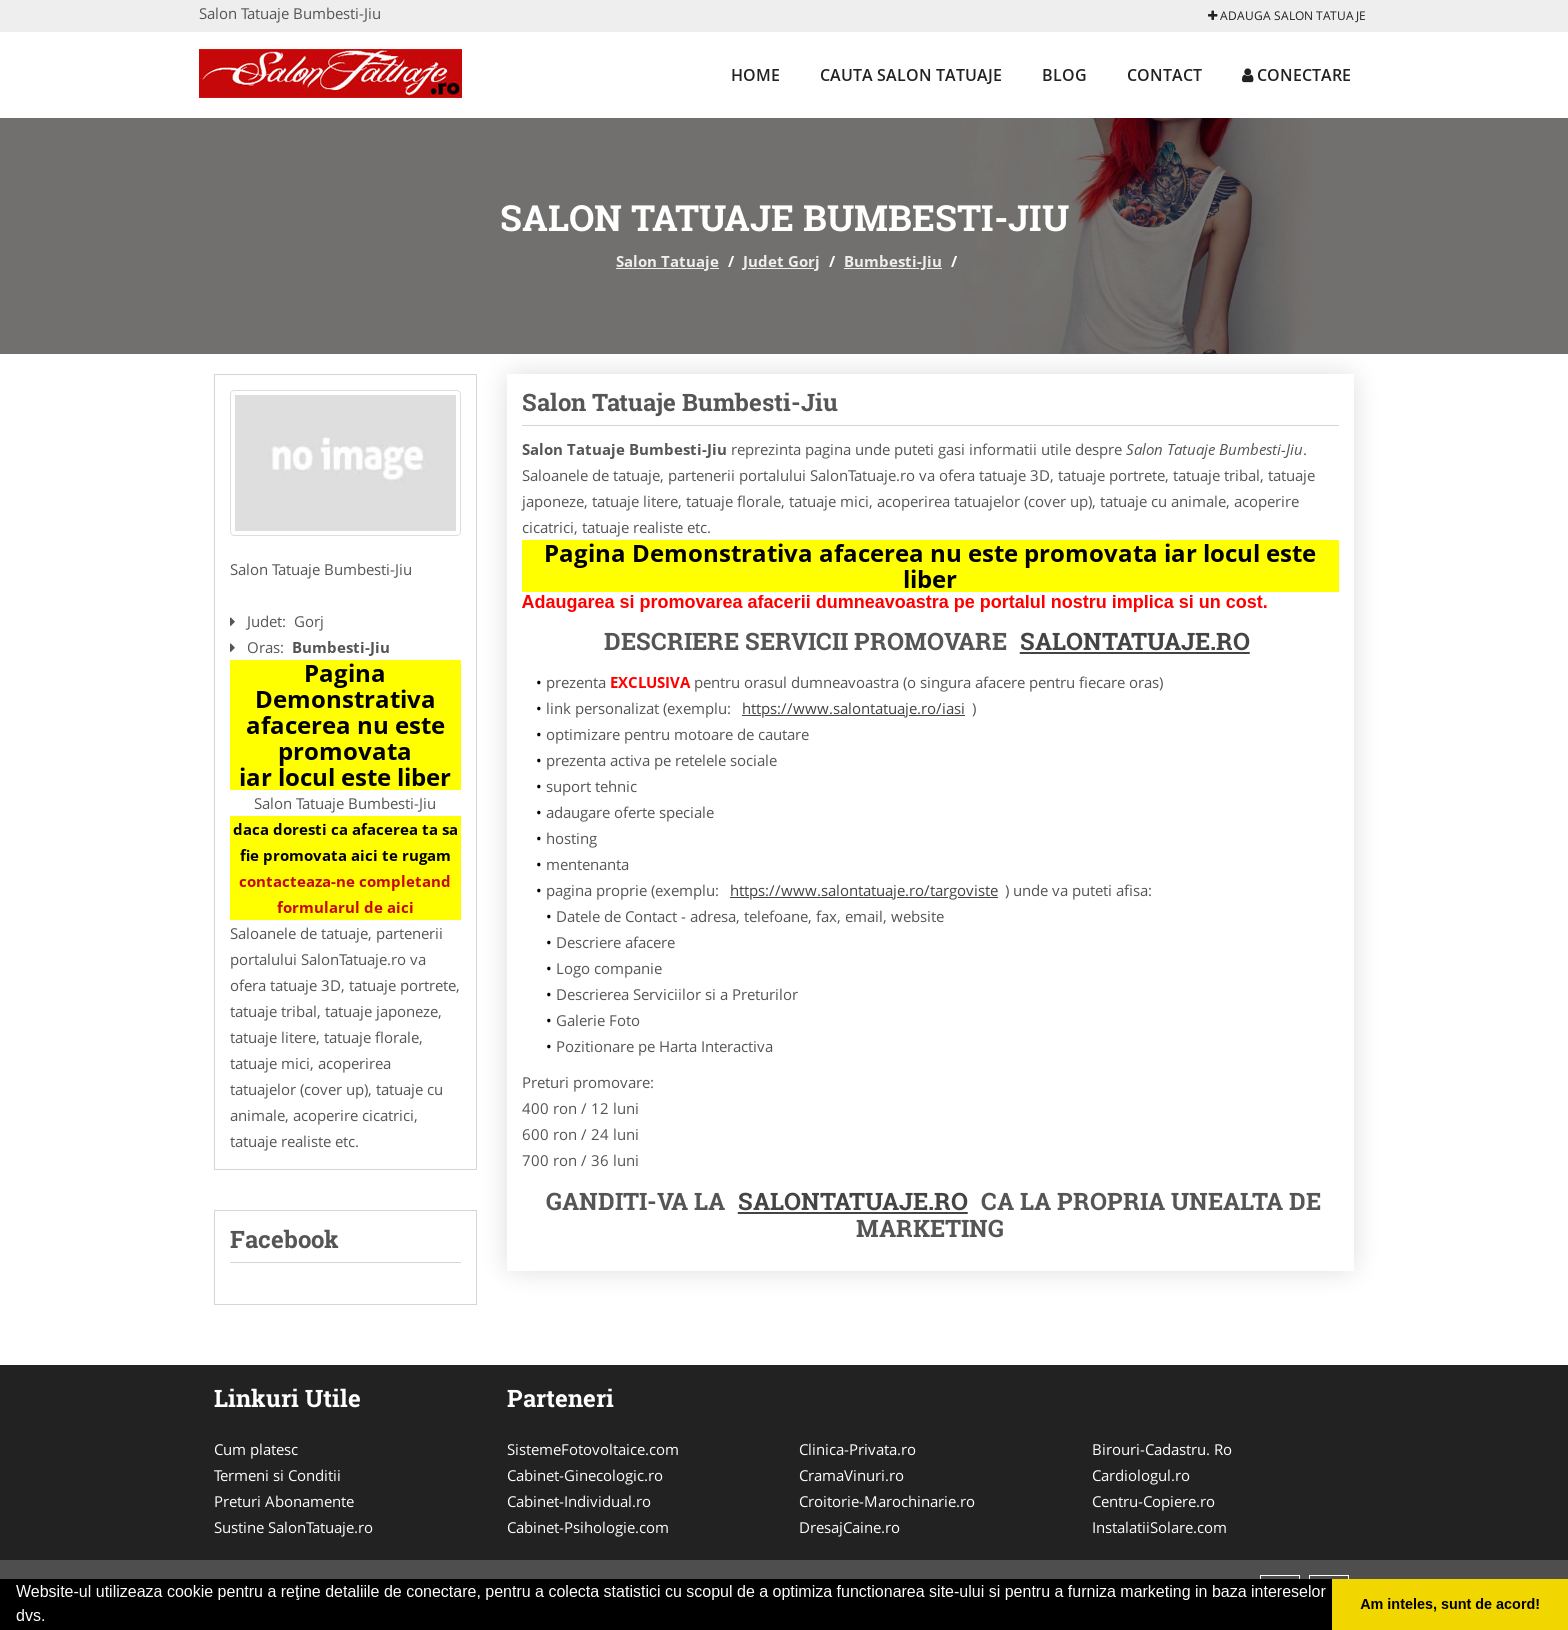 The height and width of the screenshot is (1630, 1568). I want to click on DresajCaine.ro, so click(849, 1527).